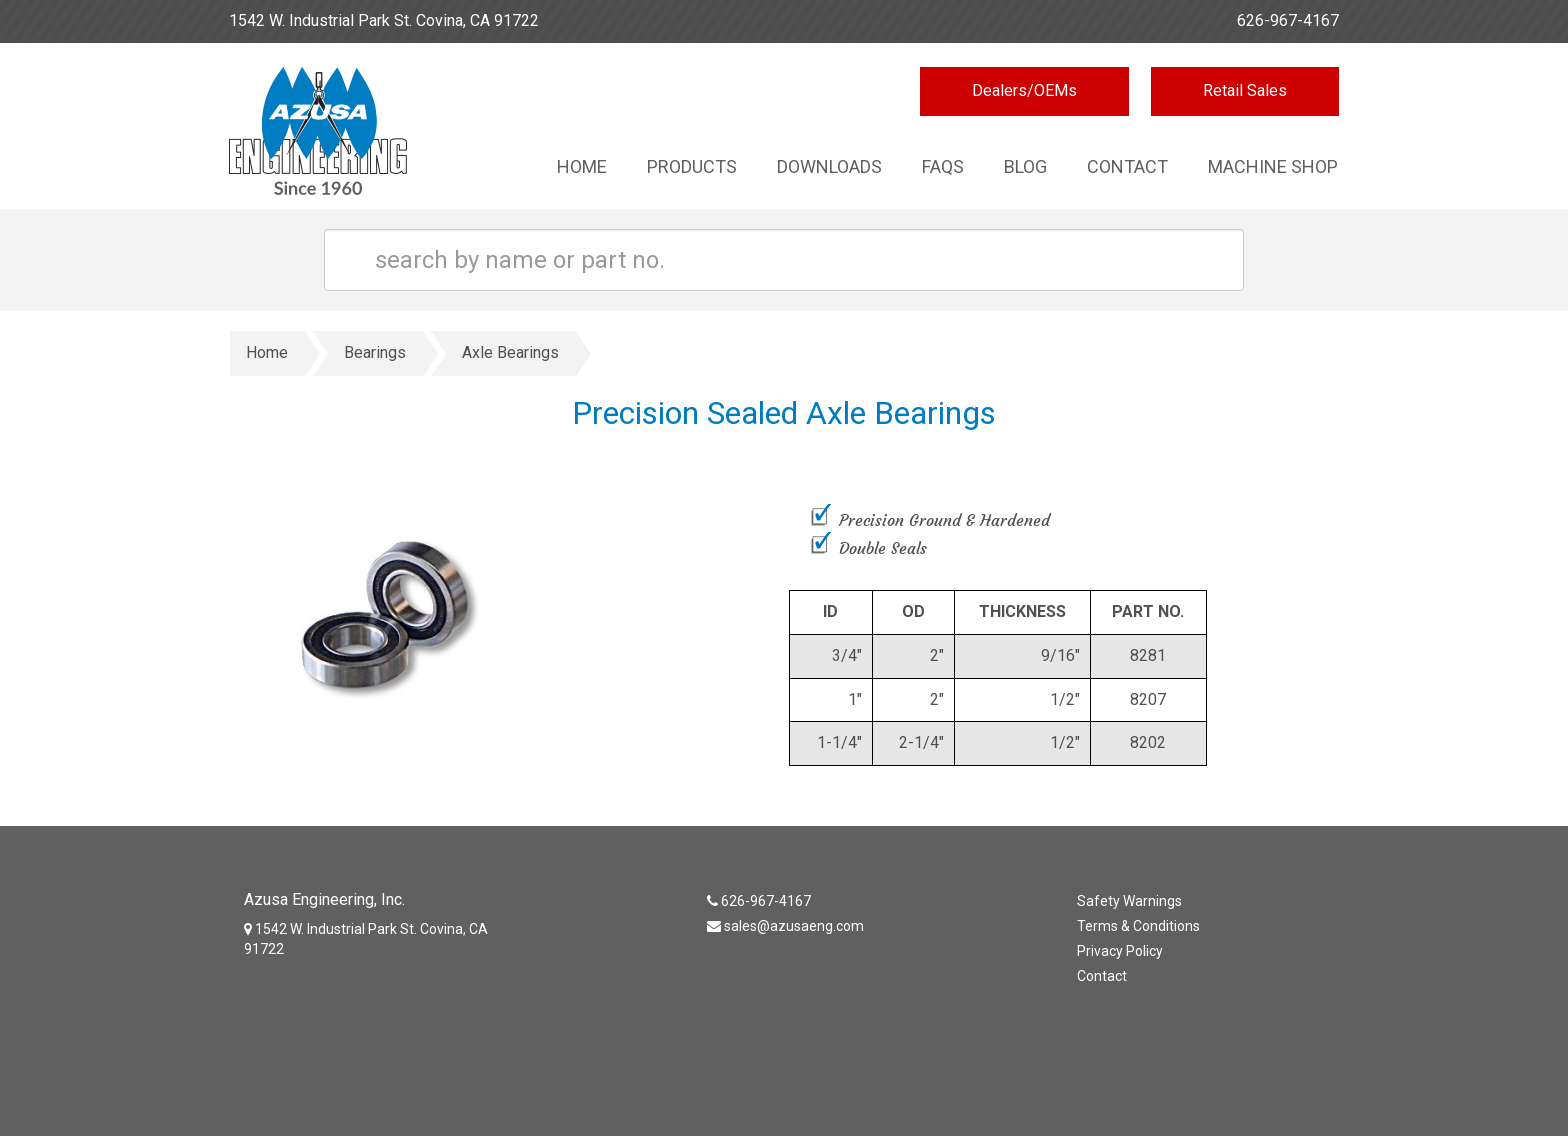 The height and width of the screenshot is (1136, 1568). What do you see at coordinates (582, 166) in the screenshot?
I see `Home` at bounding box center [582, 166].